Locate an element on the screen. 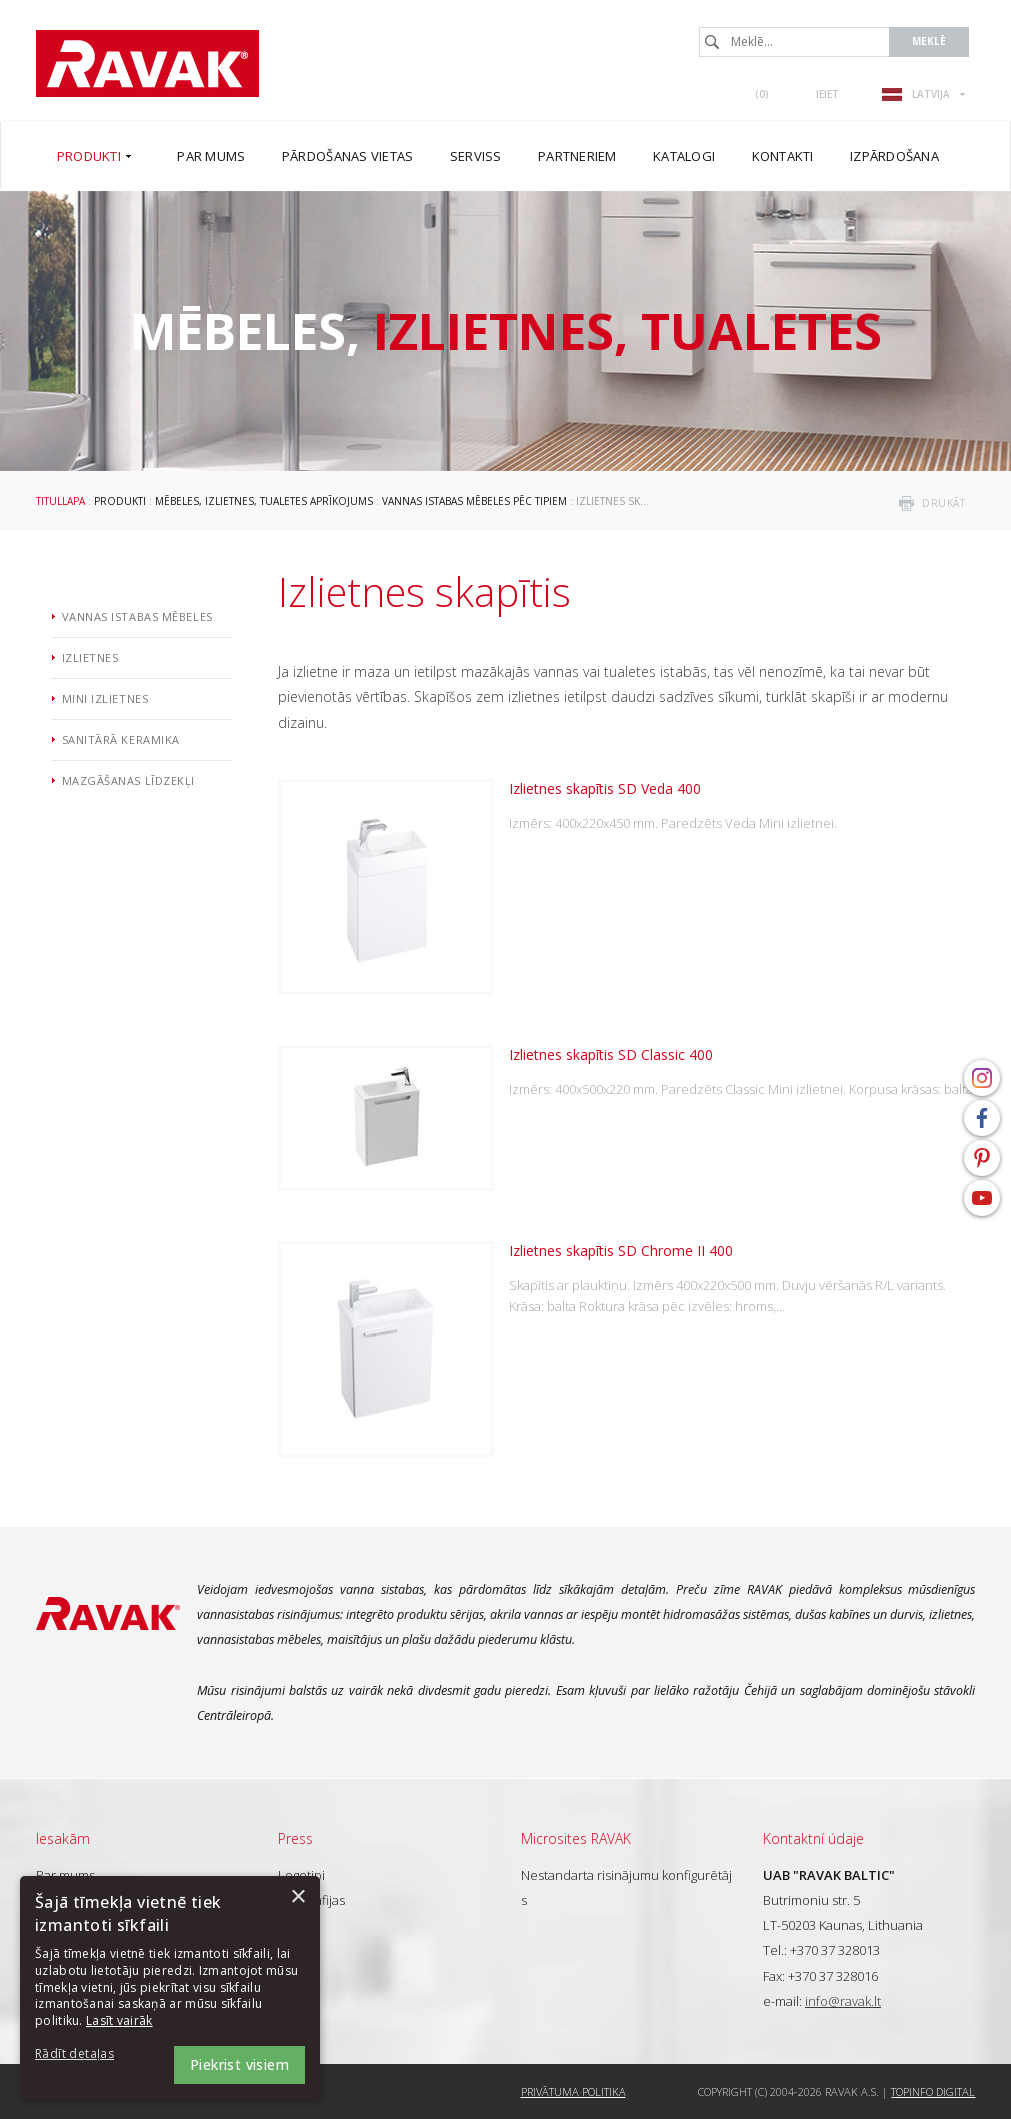  Ieiet is located at coordinates (827, 94).